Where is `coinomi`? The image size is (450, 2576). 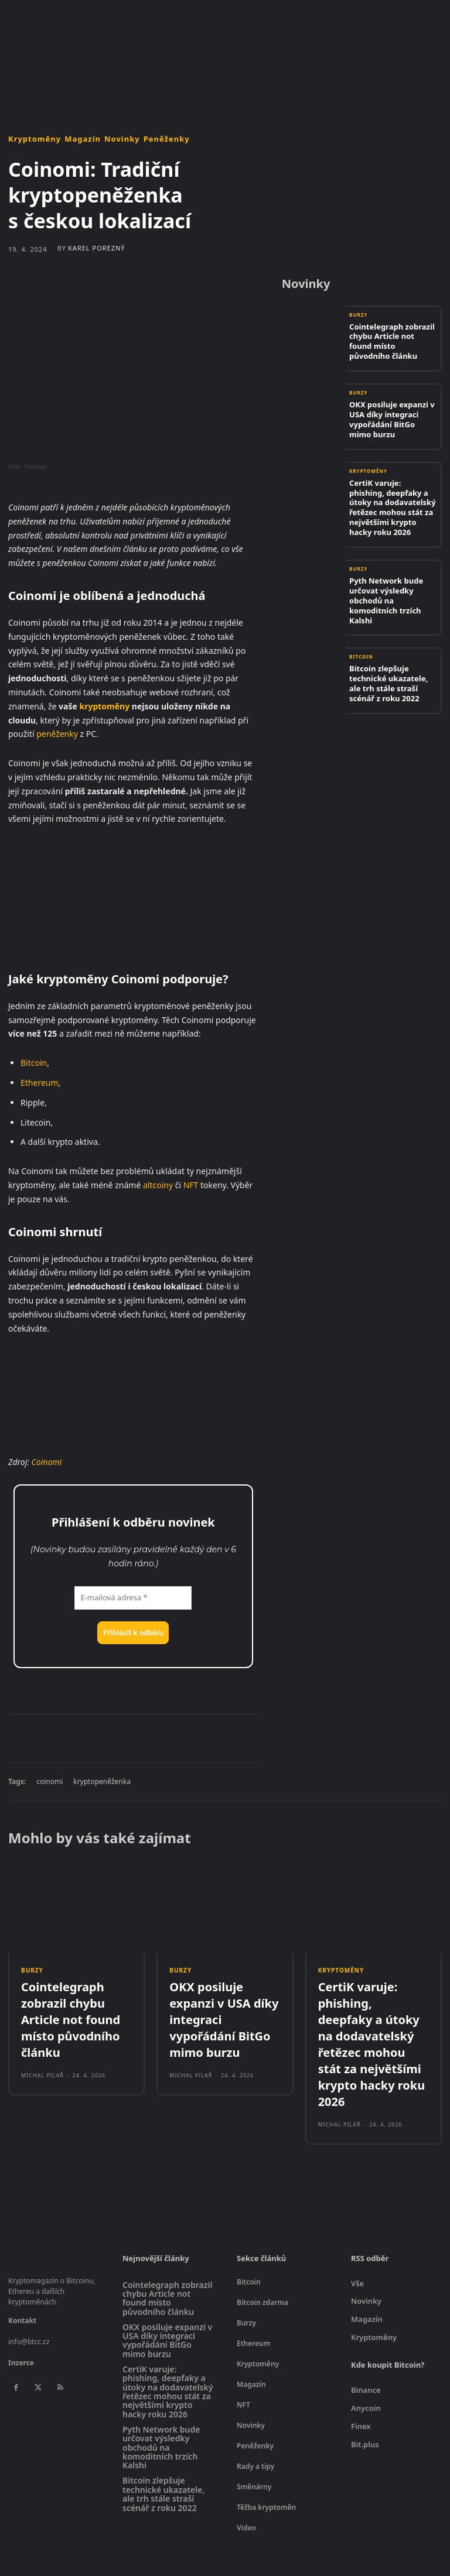
coinomi is located at coordinates (49, 1781).